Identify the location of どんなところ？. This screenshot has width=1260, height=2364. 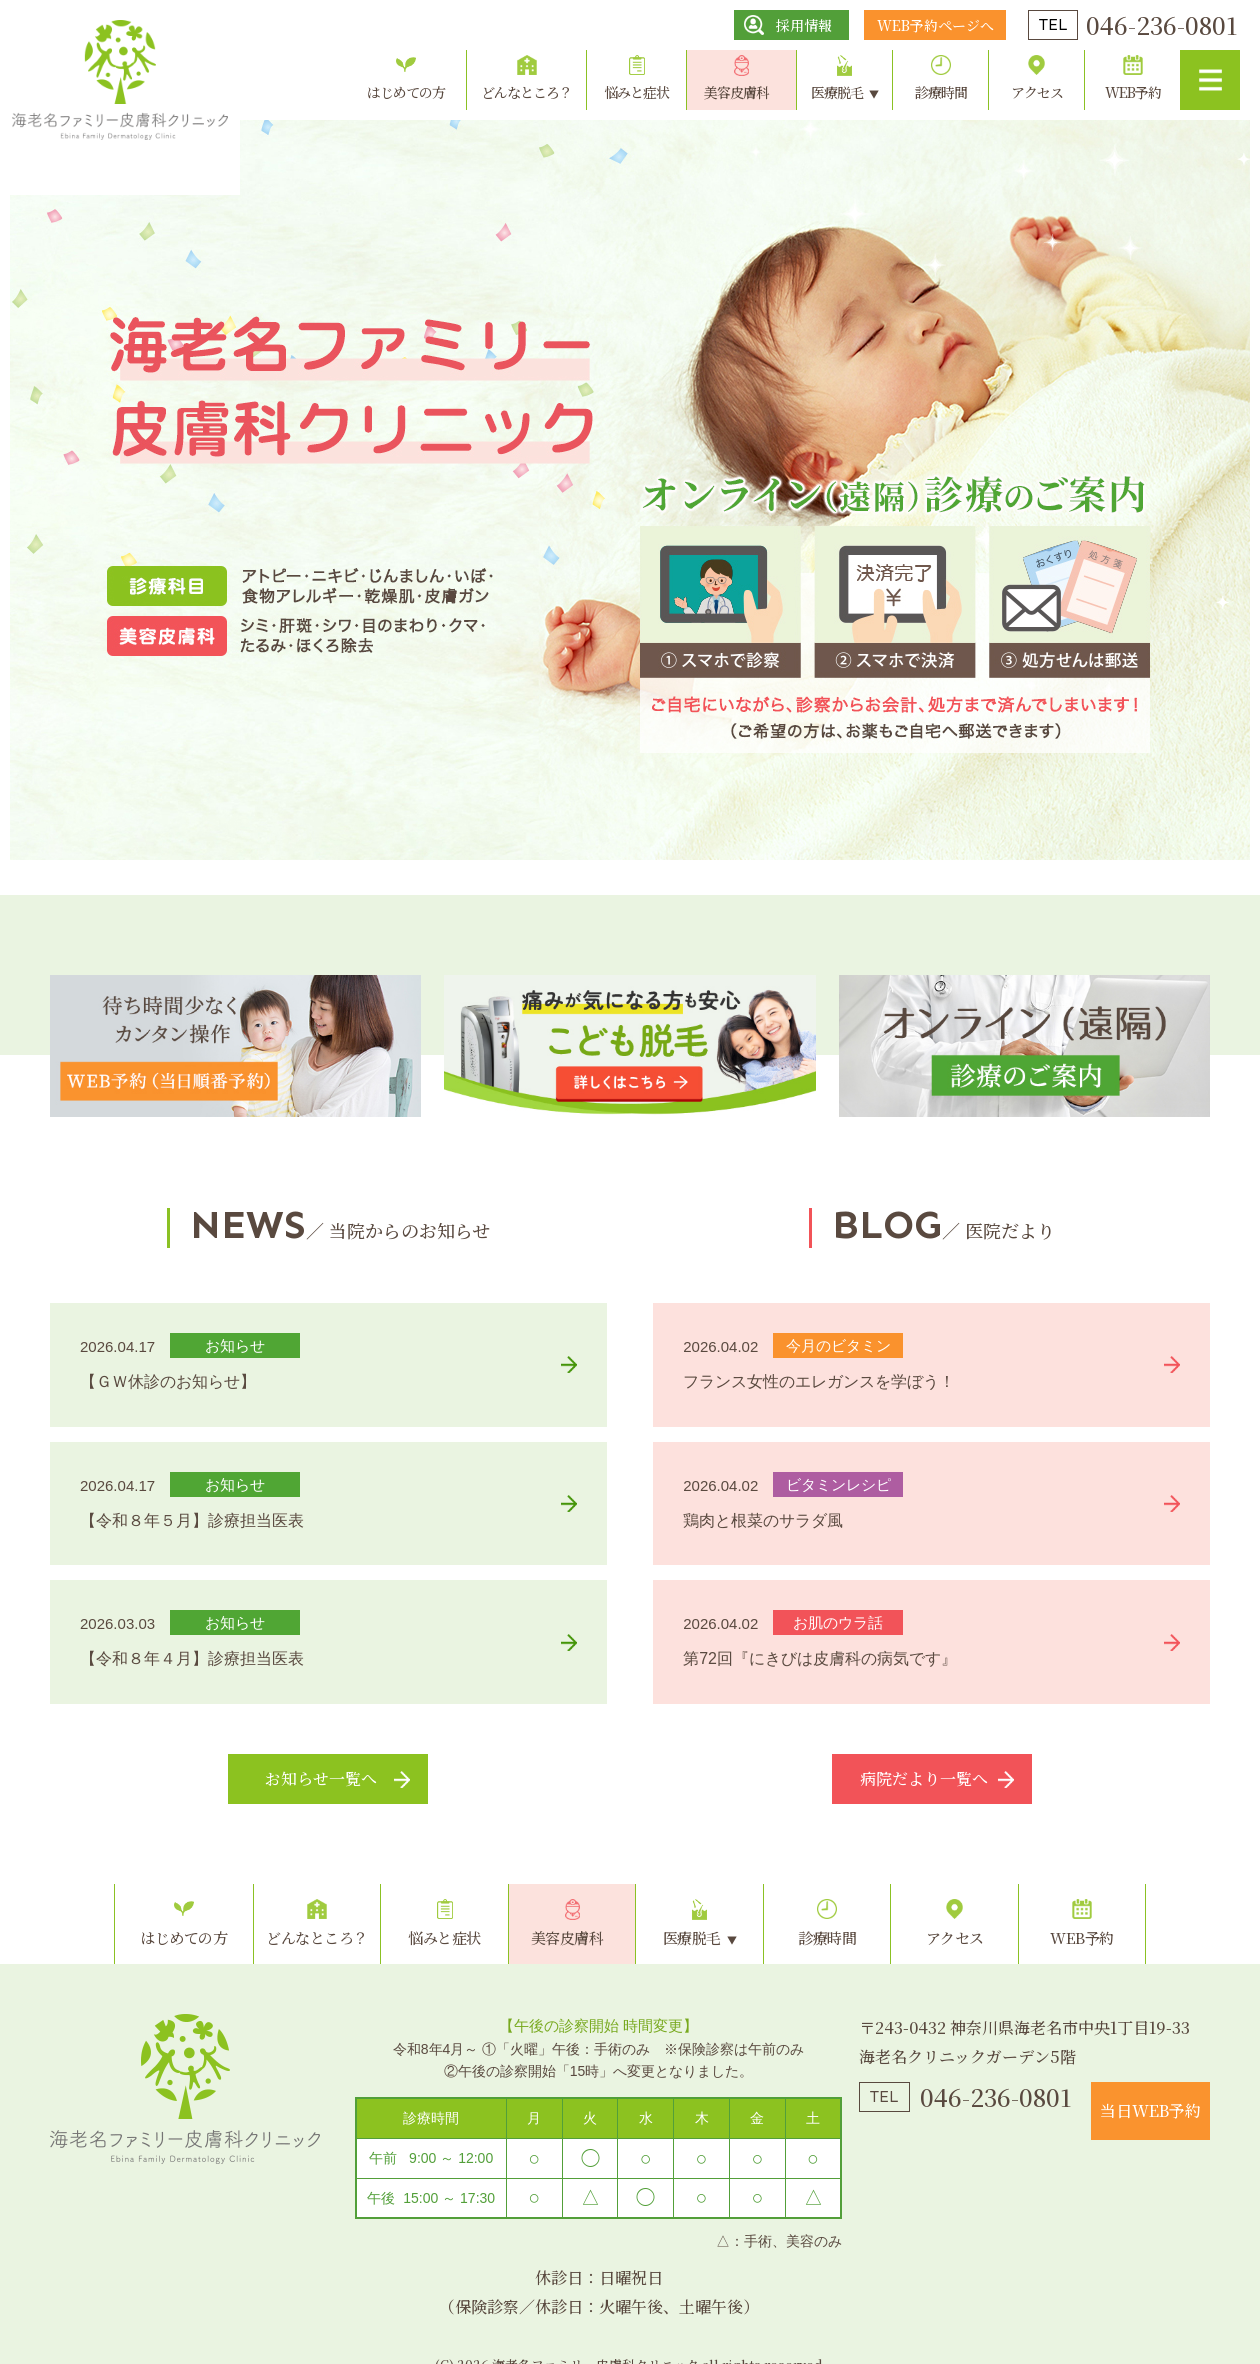
(526, 92).